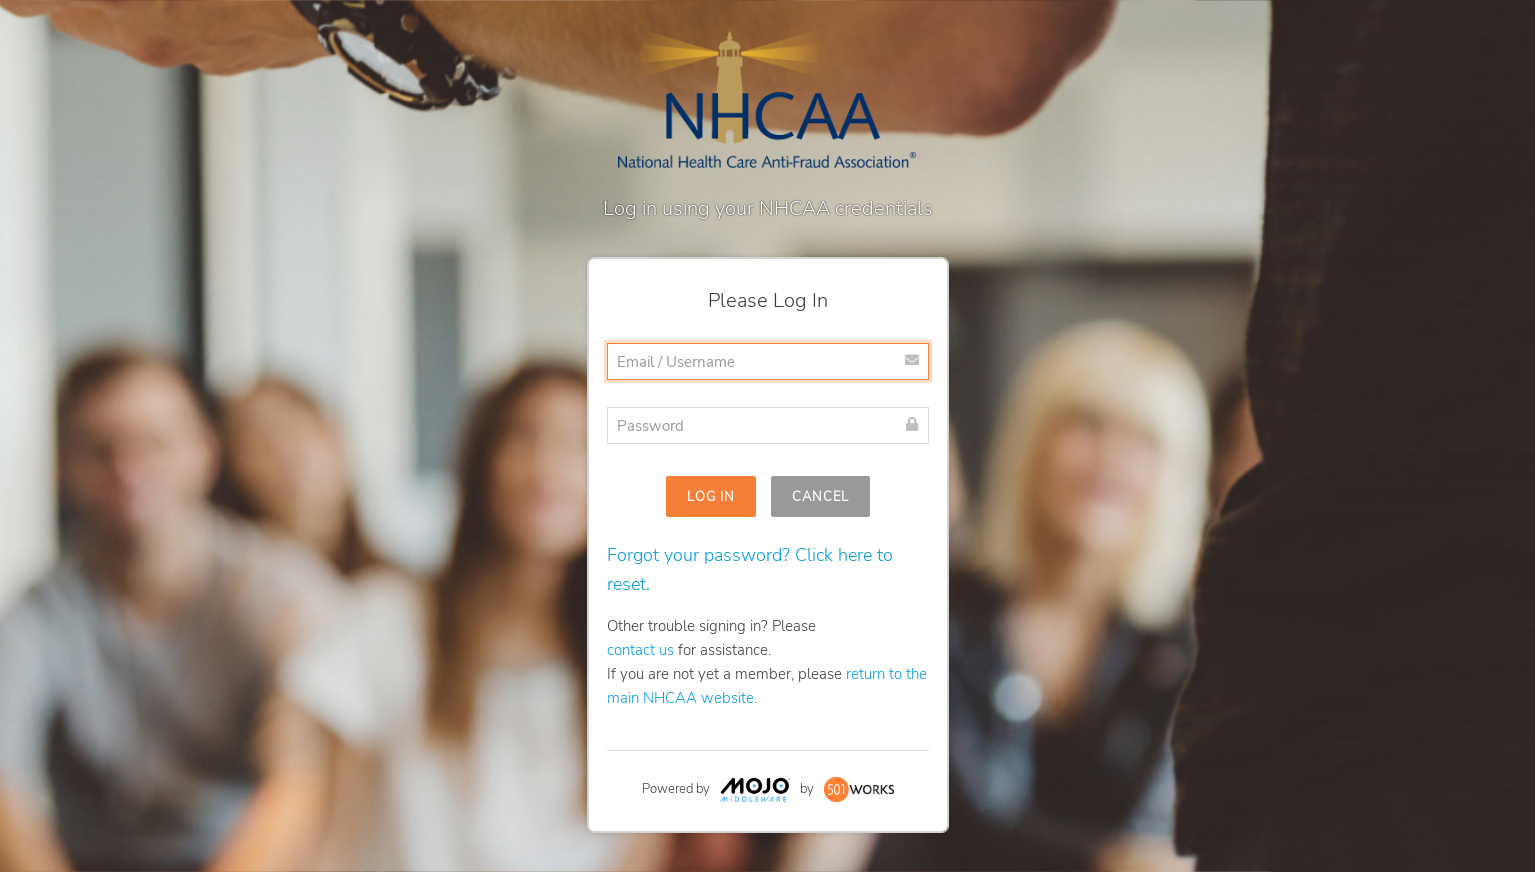  What do you see at coordinates (711, 497) in the screenshot?
I see `Log In` at bounding box center [711, 497].